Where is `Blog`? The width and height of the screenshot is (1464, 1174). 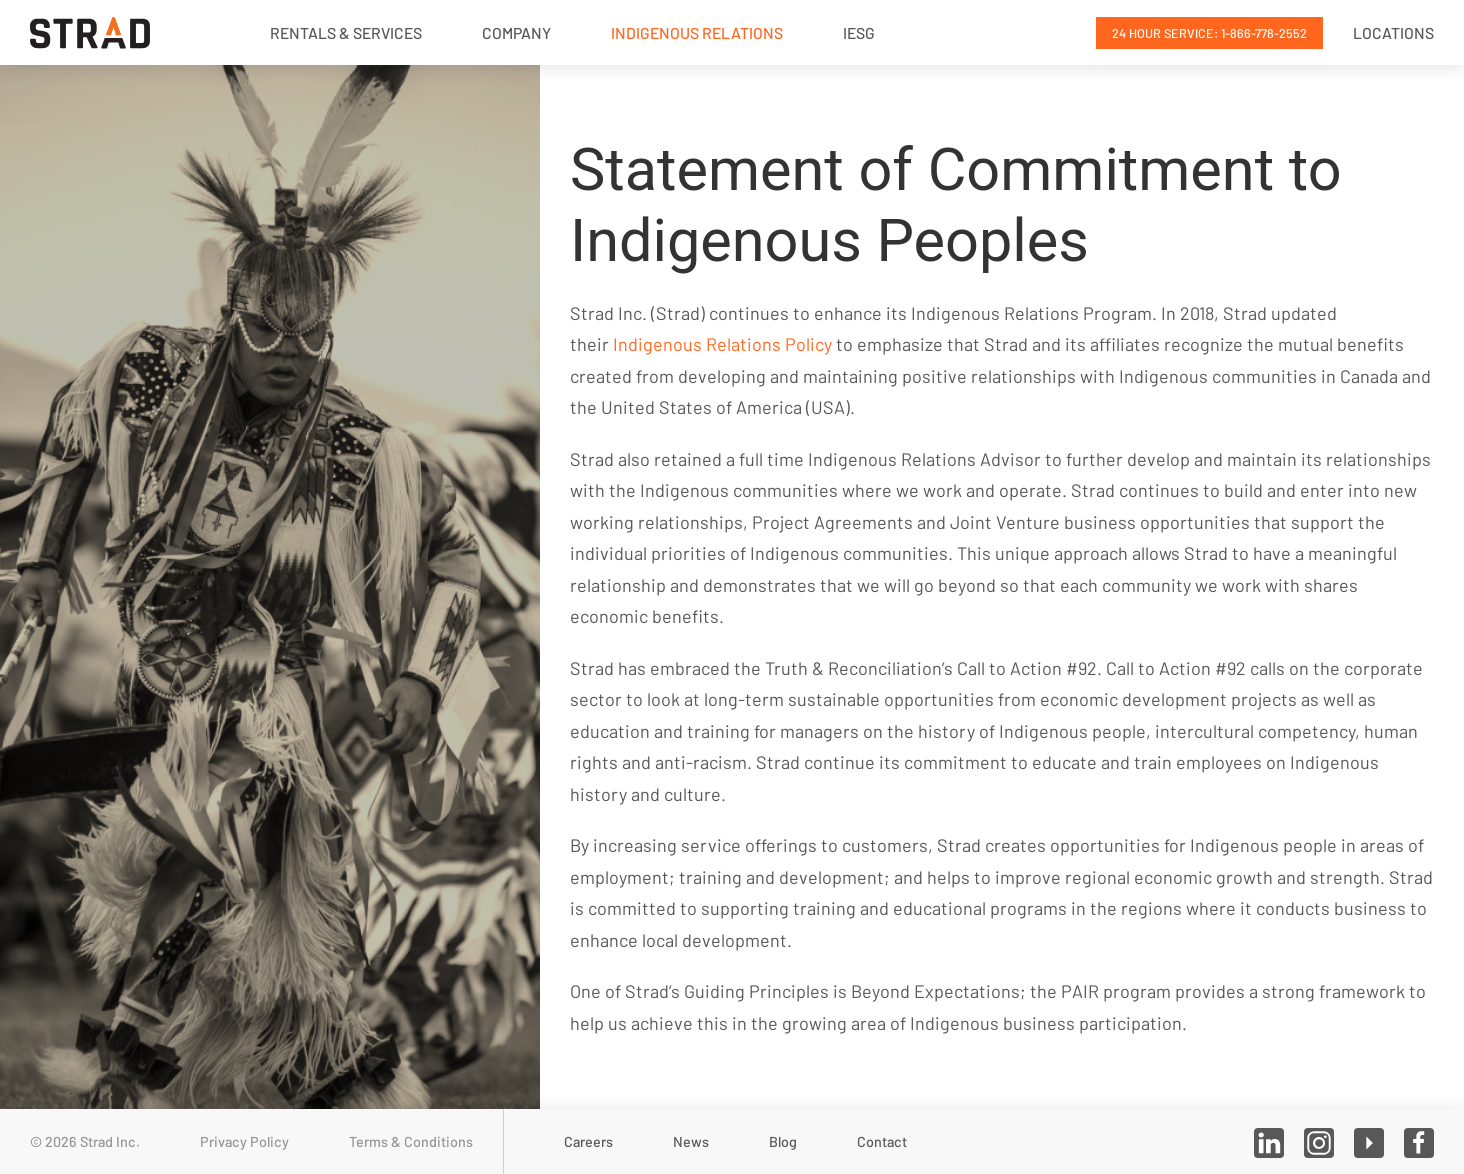 Blog is located at coordinates (783, 1141).